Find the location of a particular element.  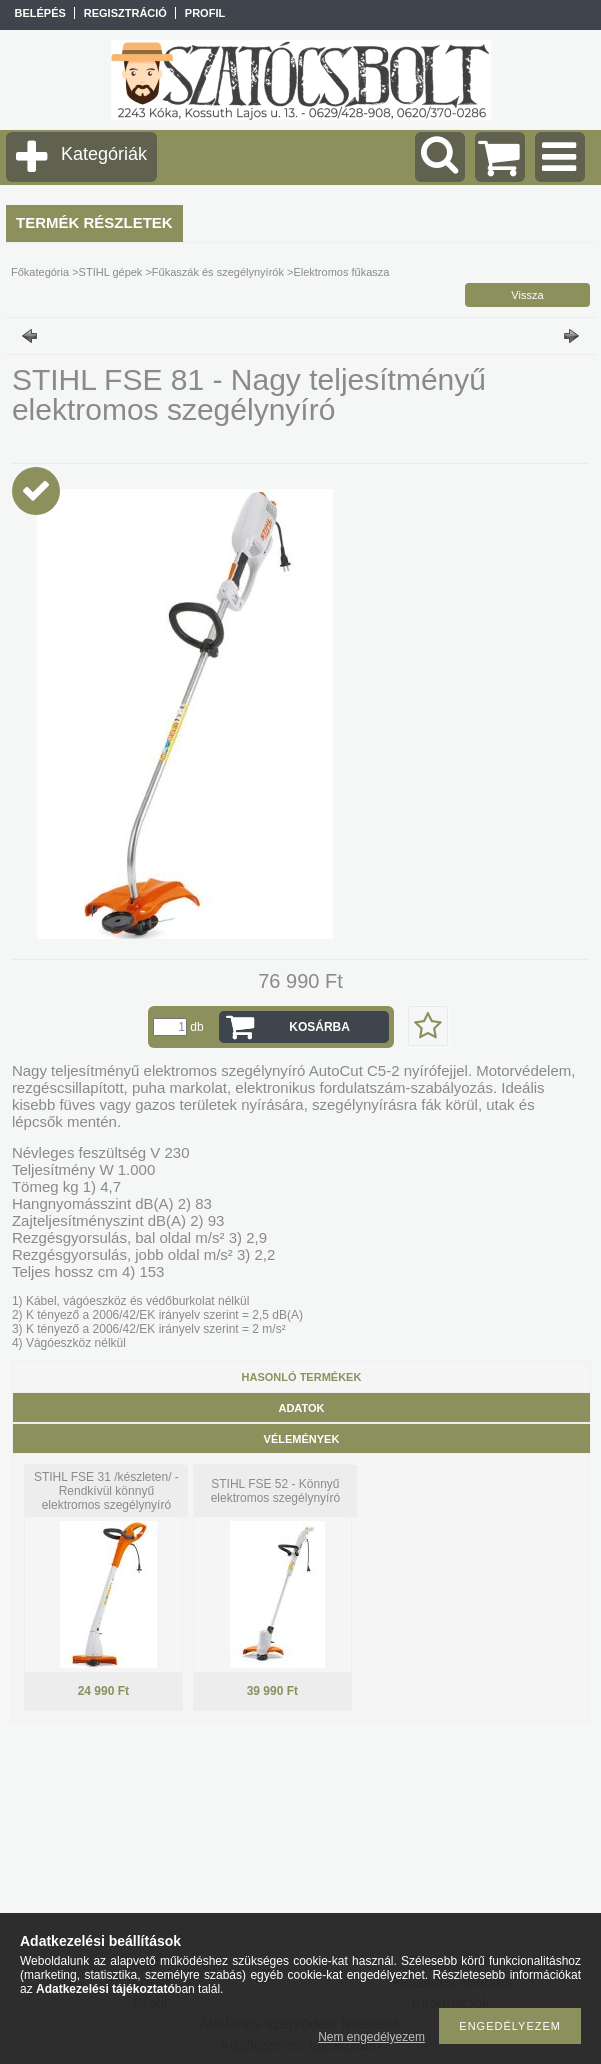

Fűkaszák és szegélynyírók is located at coordinates (218, 272).